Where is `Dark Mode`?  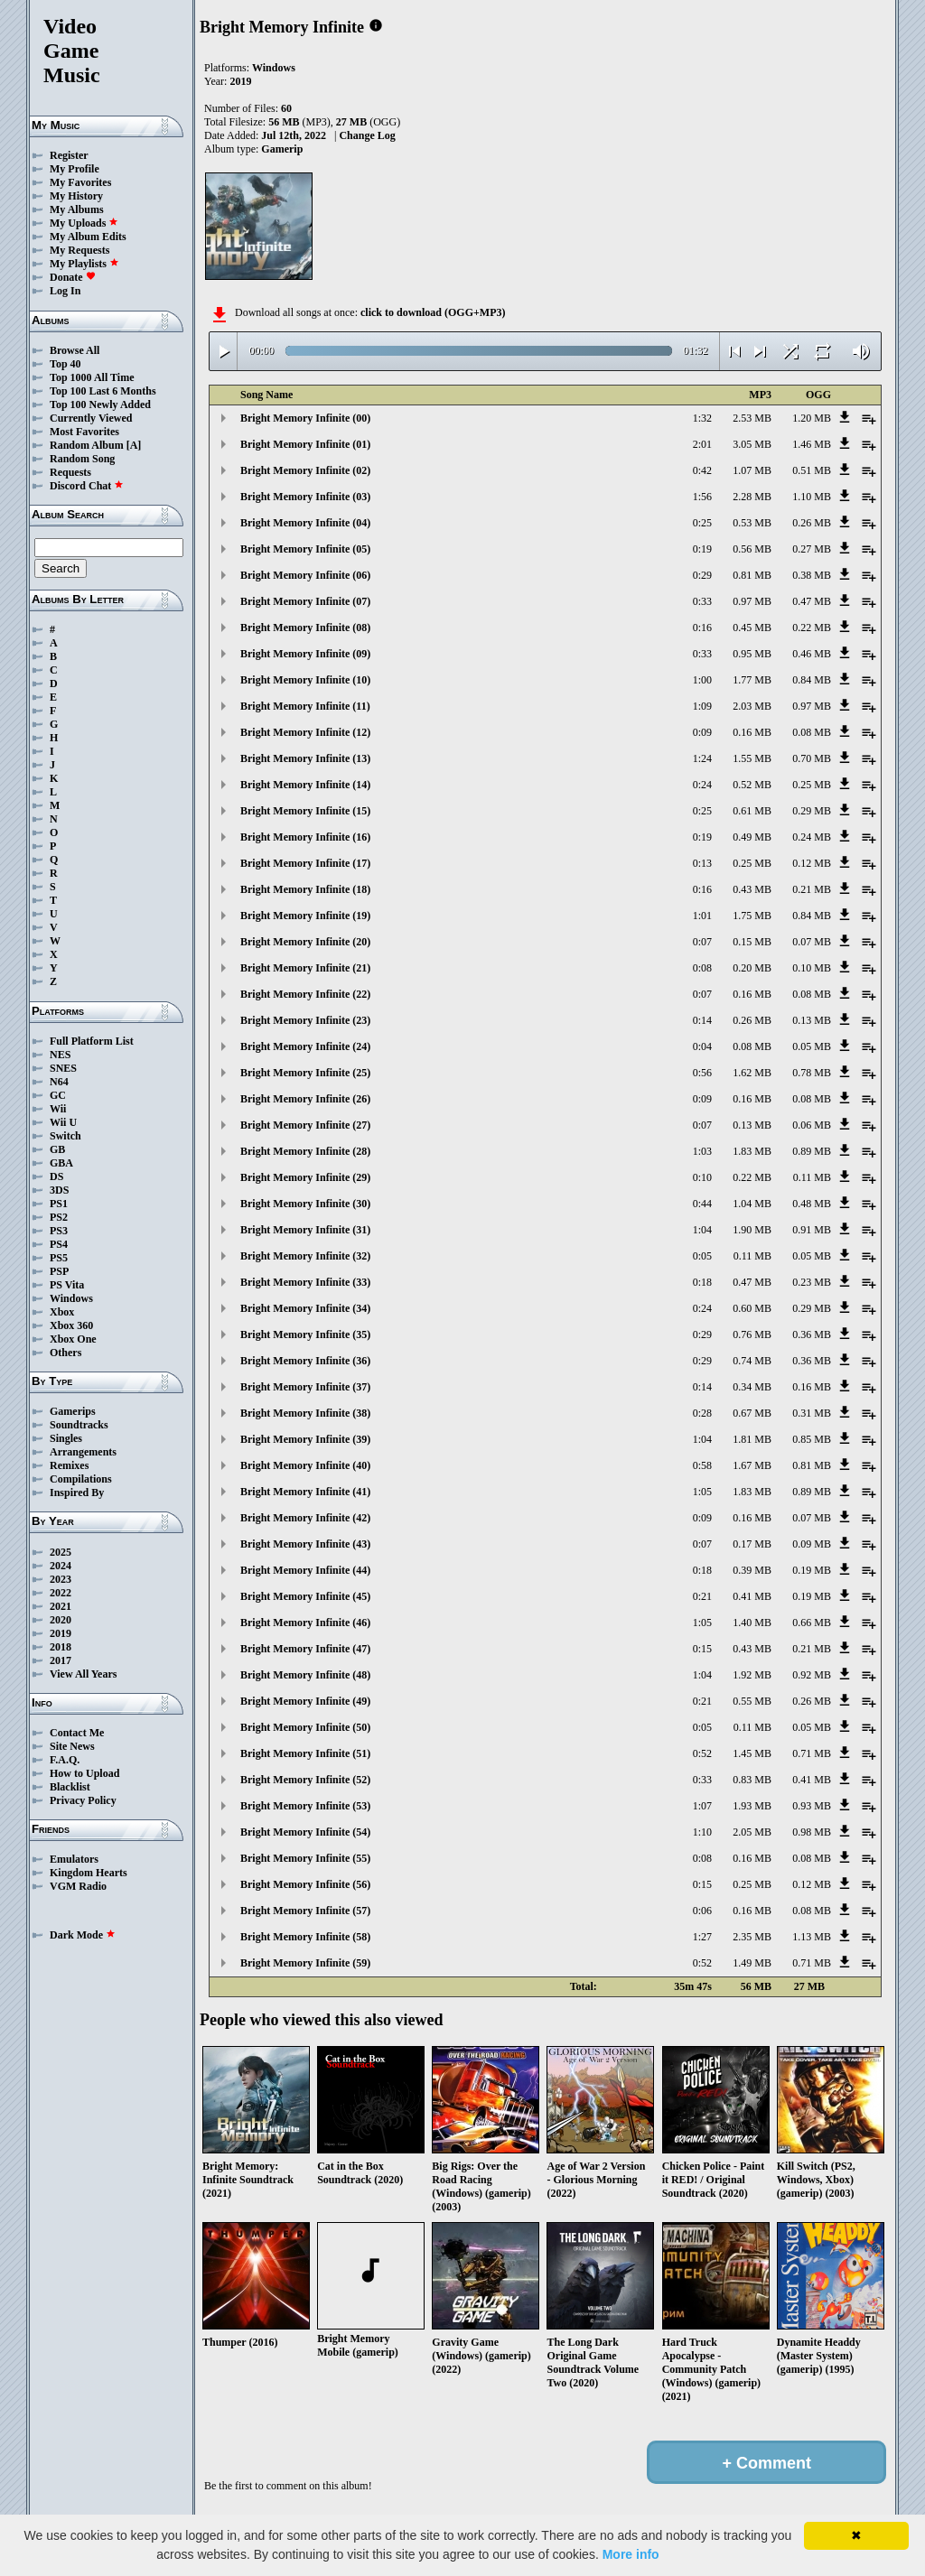 Dark Mode is located at coordinates (83, 1935).